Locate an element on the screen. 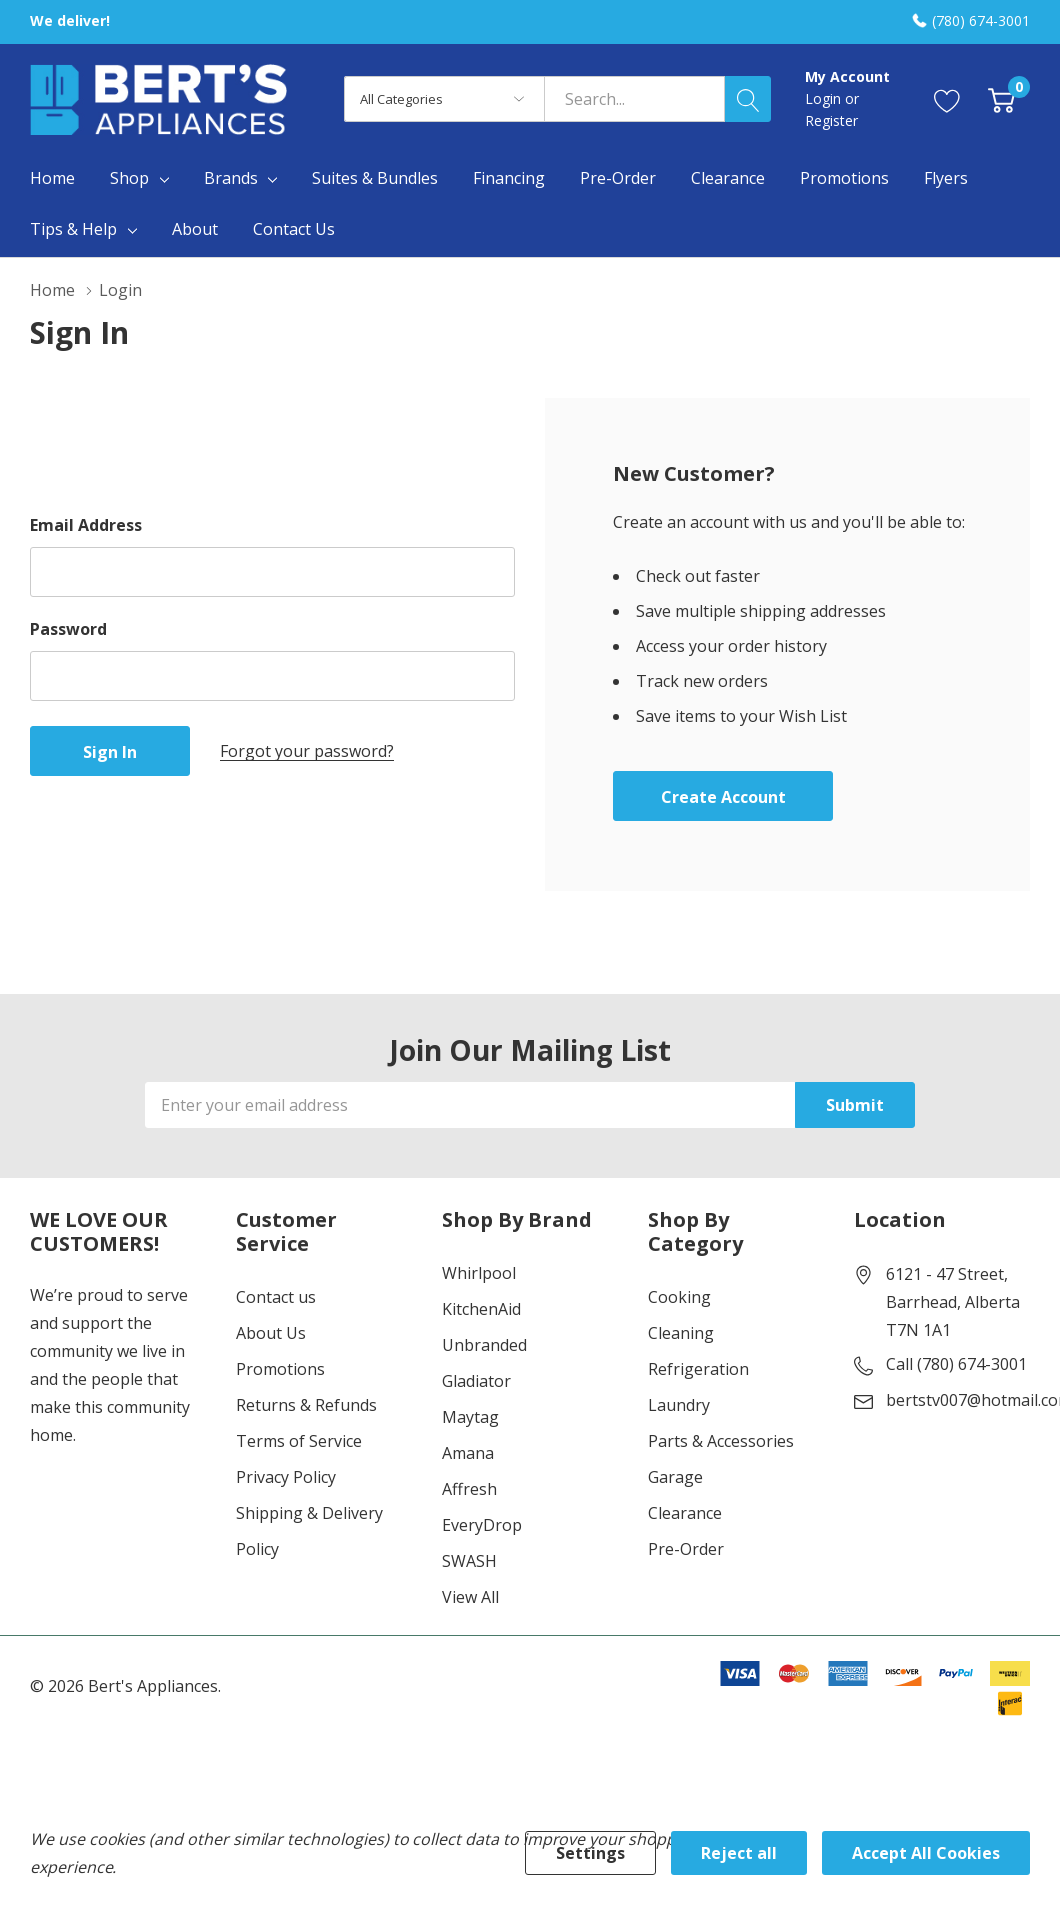 The height and width of the screenshot is (1911, 1060). Whirlpool is located at coordinates (479, 1273).